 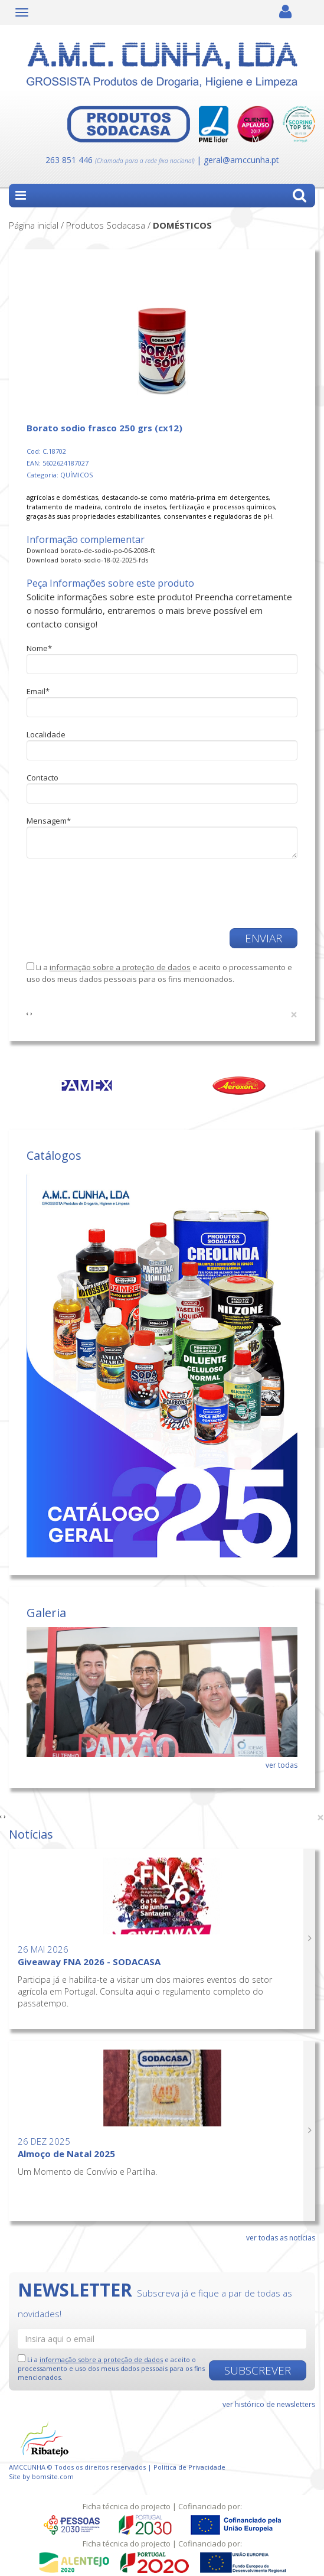 What do you see at coordinates (87, 559) in the screenshot?
I see `Download borato-sodio-18-02-2025-fds` at bounding box center [87, 559].